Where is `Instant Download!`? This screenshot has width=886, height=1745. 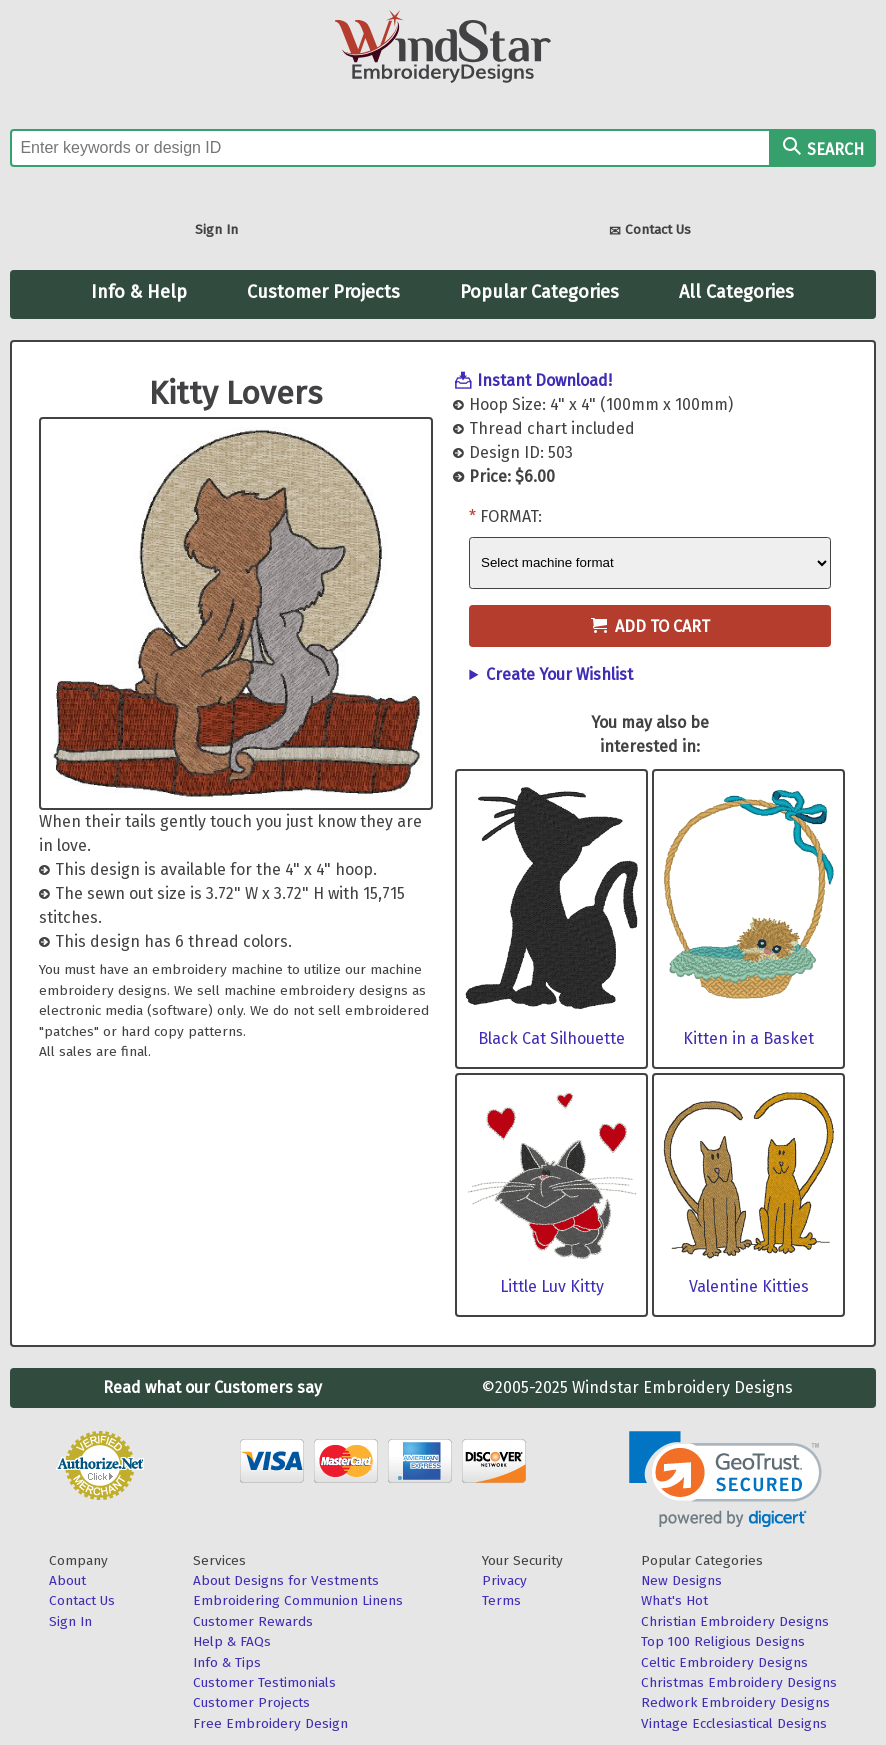
Instant Download! is located at coordinates (544, 380).